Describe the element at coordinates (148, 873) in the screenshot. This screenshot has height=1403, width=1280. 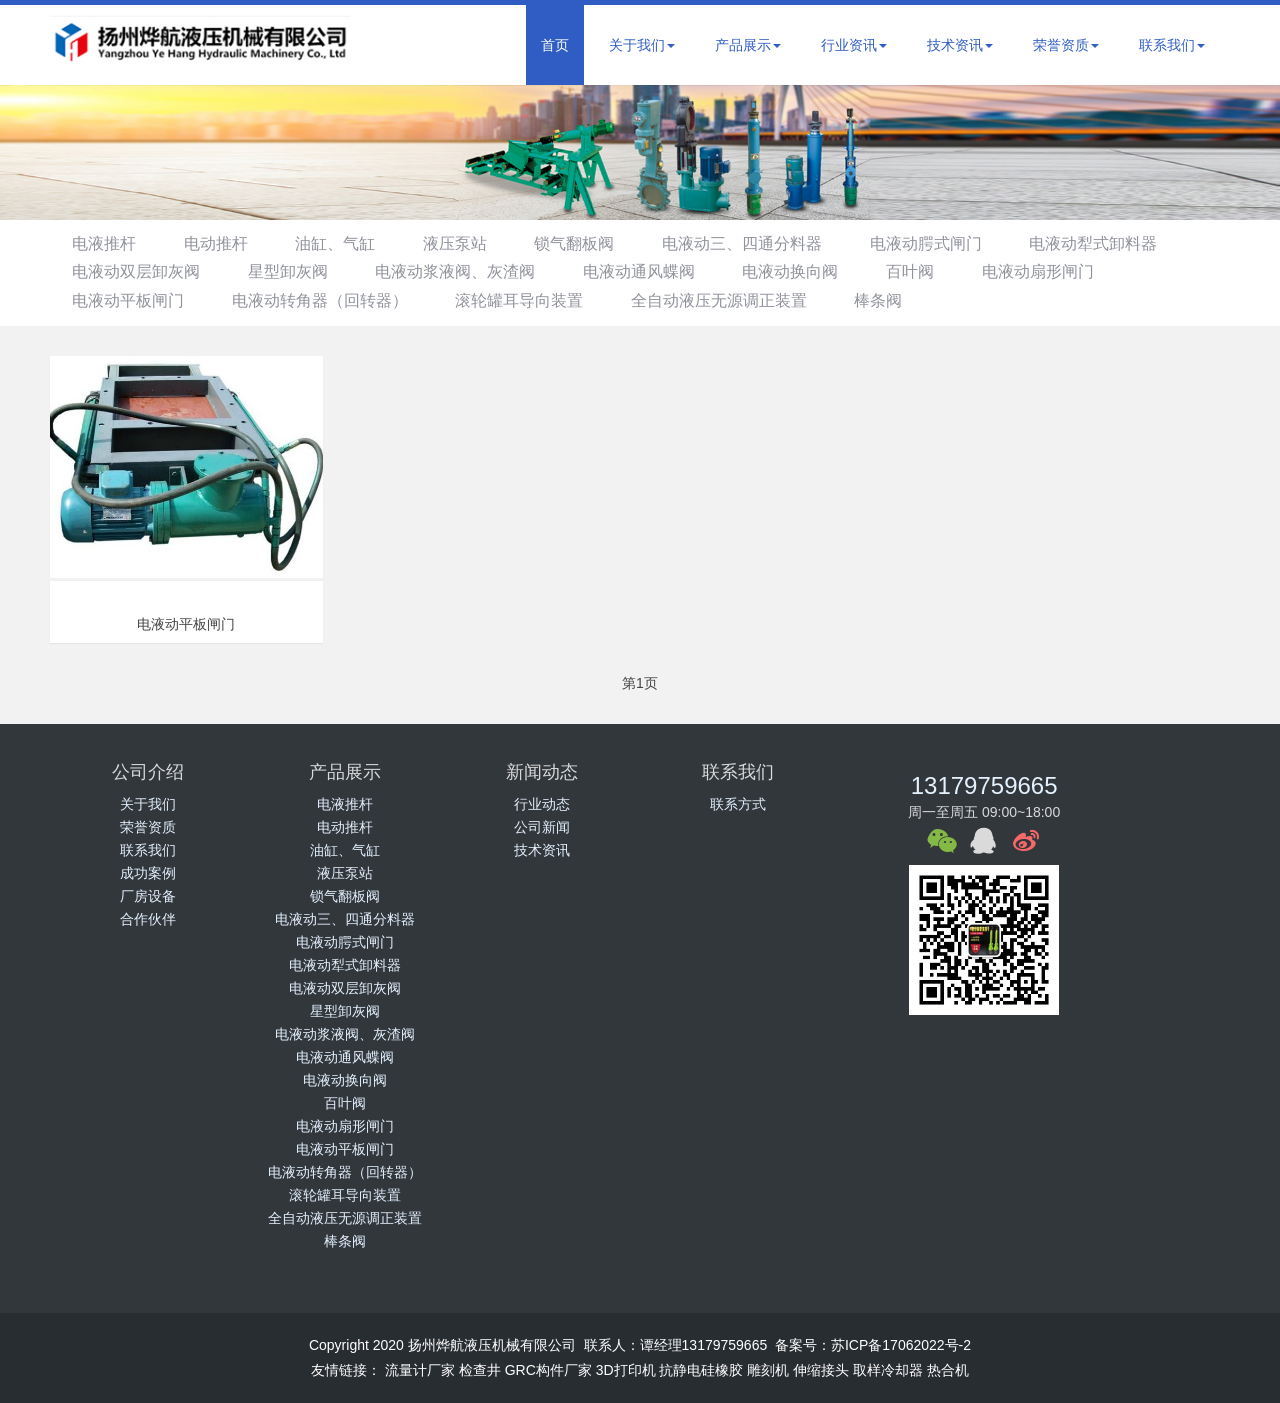
I see `成功案例` at that location.